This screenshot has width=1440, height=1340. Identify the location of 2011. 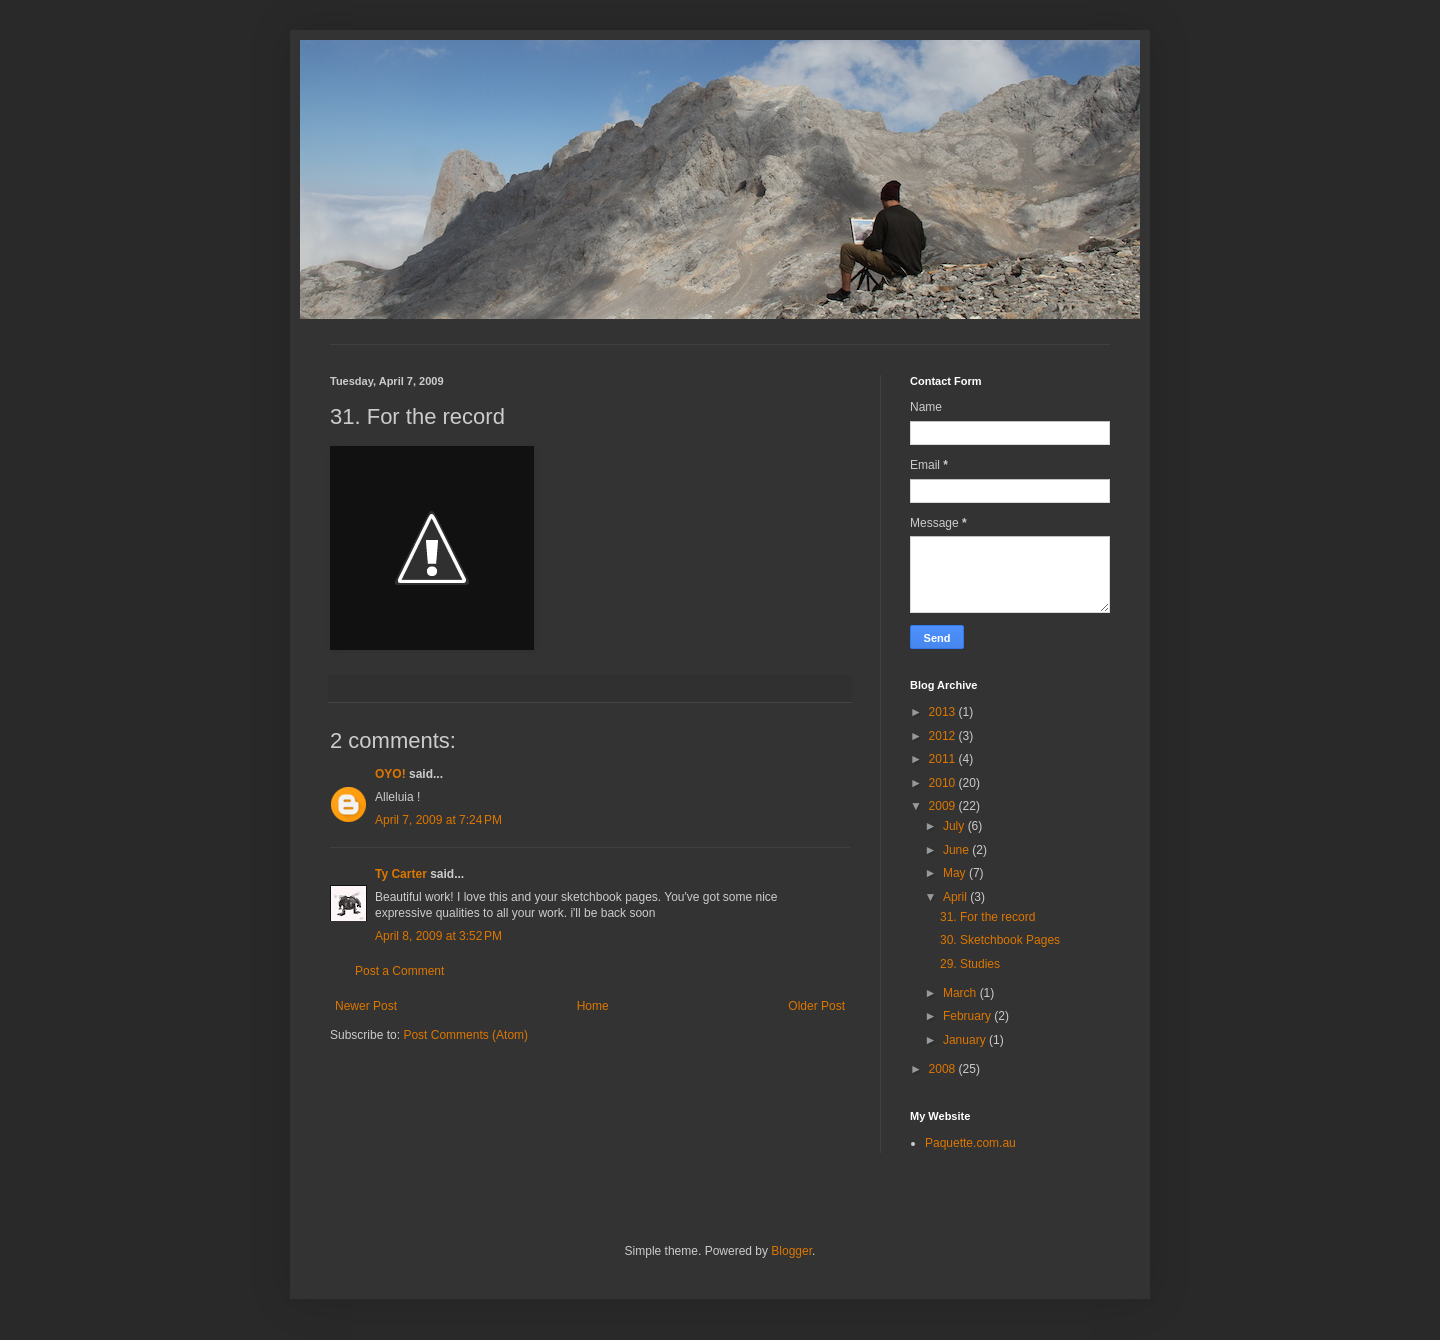
(944, 759).